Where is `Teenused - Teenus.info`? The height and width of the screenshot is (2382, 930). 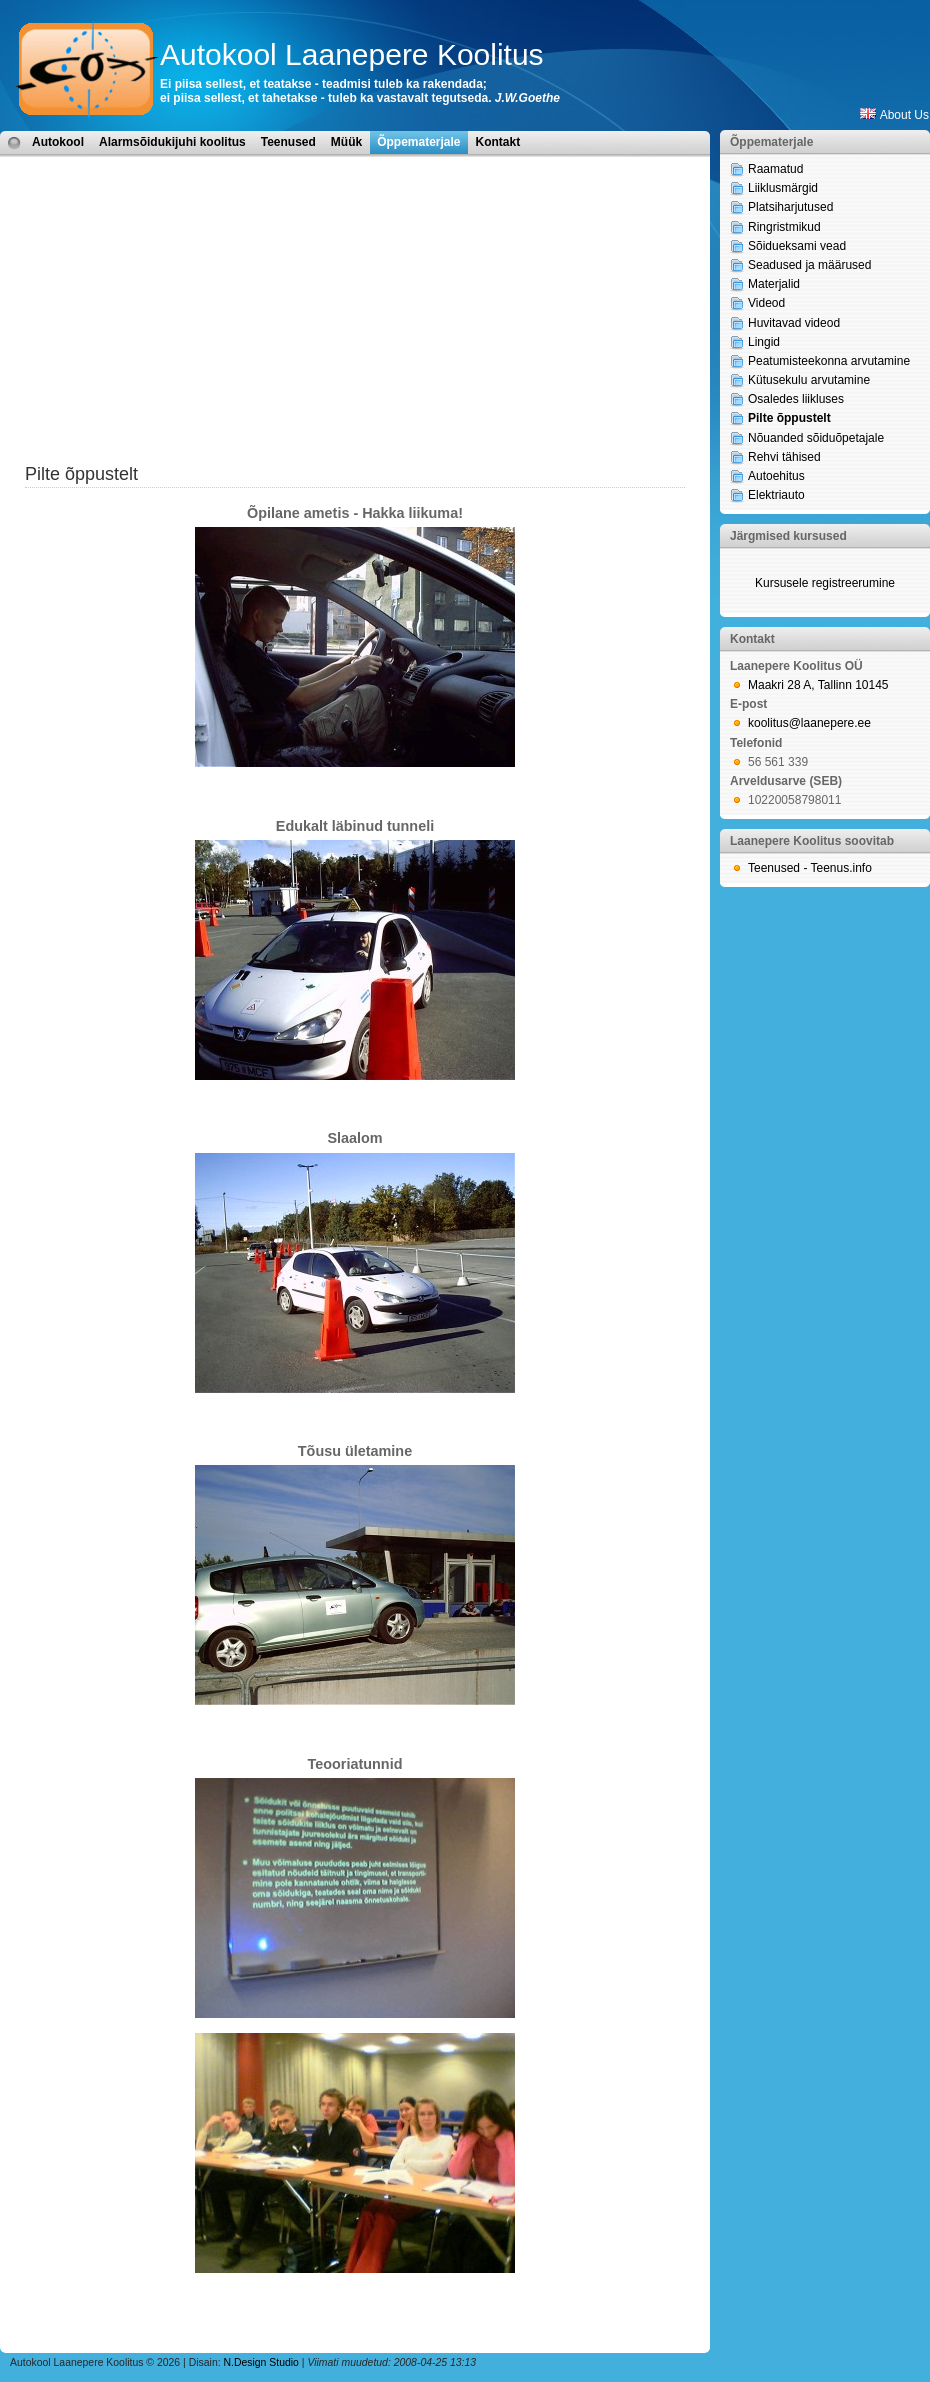
Teenused - Teenus.info is located at coordinates (810, 868).